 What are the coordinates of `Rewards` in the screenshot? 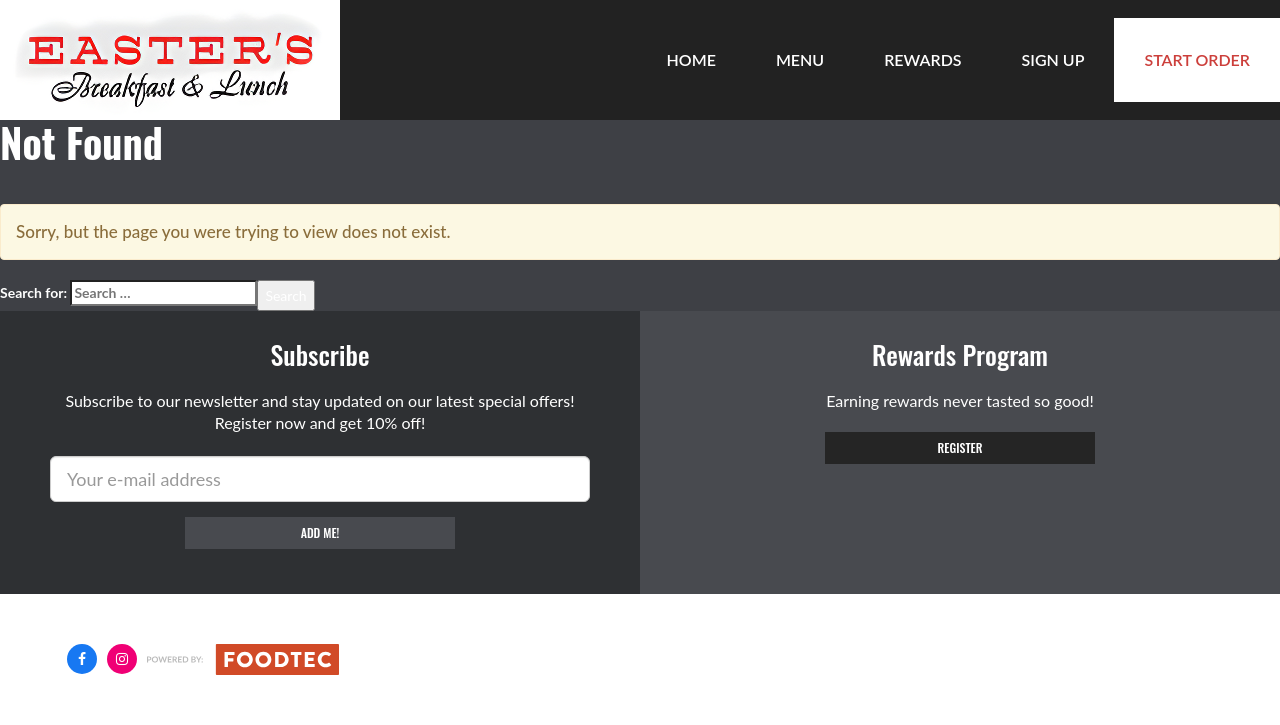 It's located at (922, 59).